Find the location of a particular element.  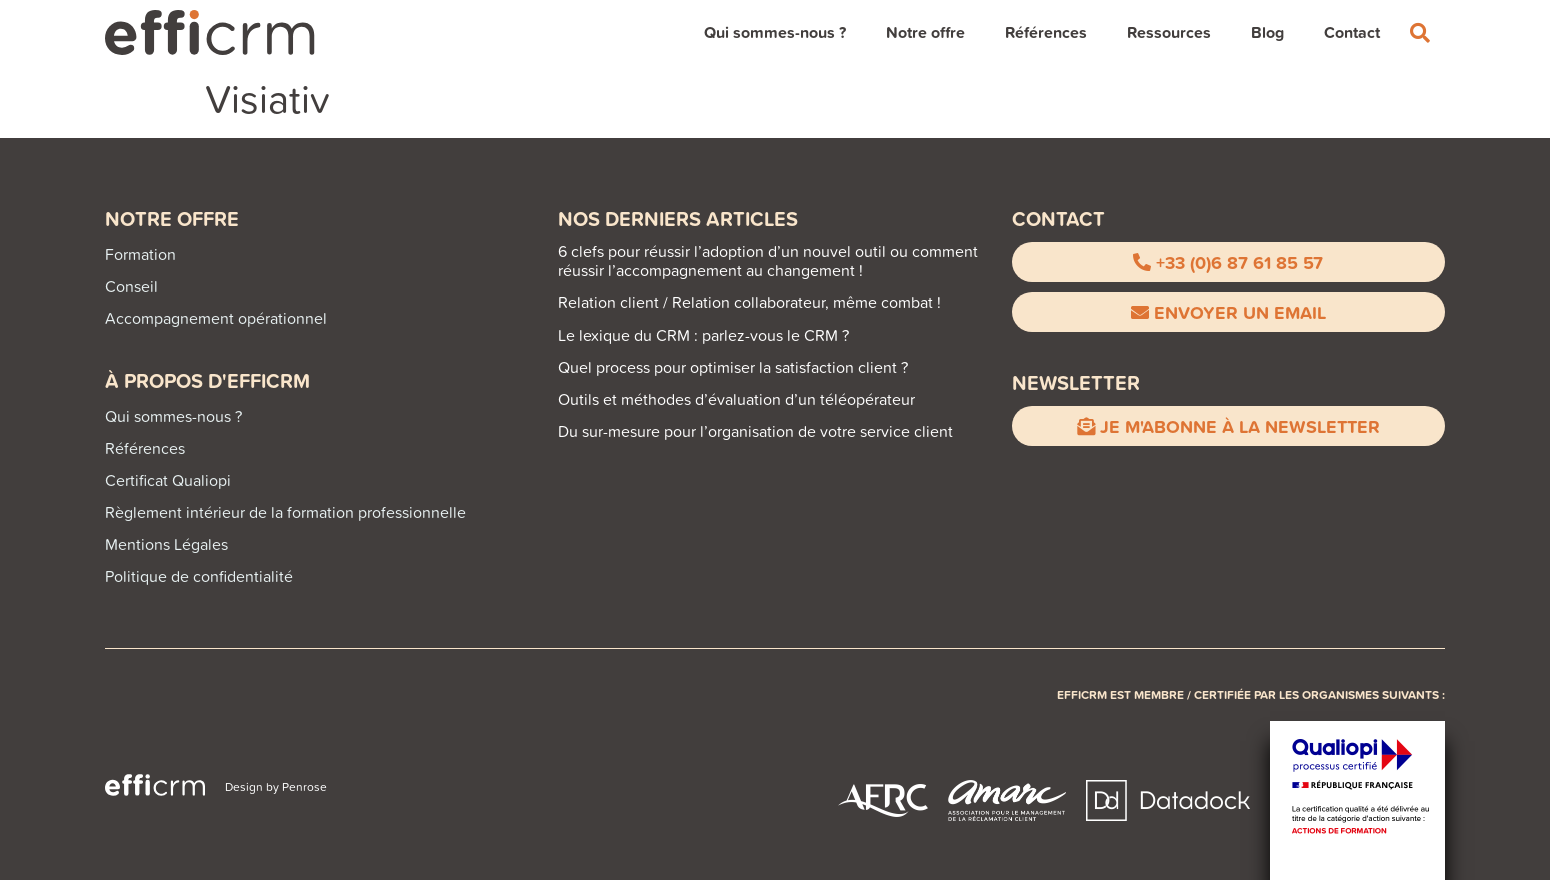

Blog is located at coordinates (1267, 32).